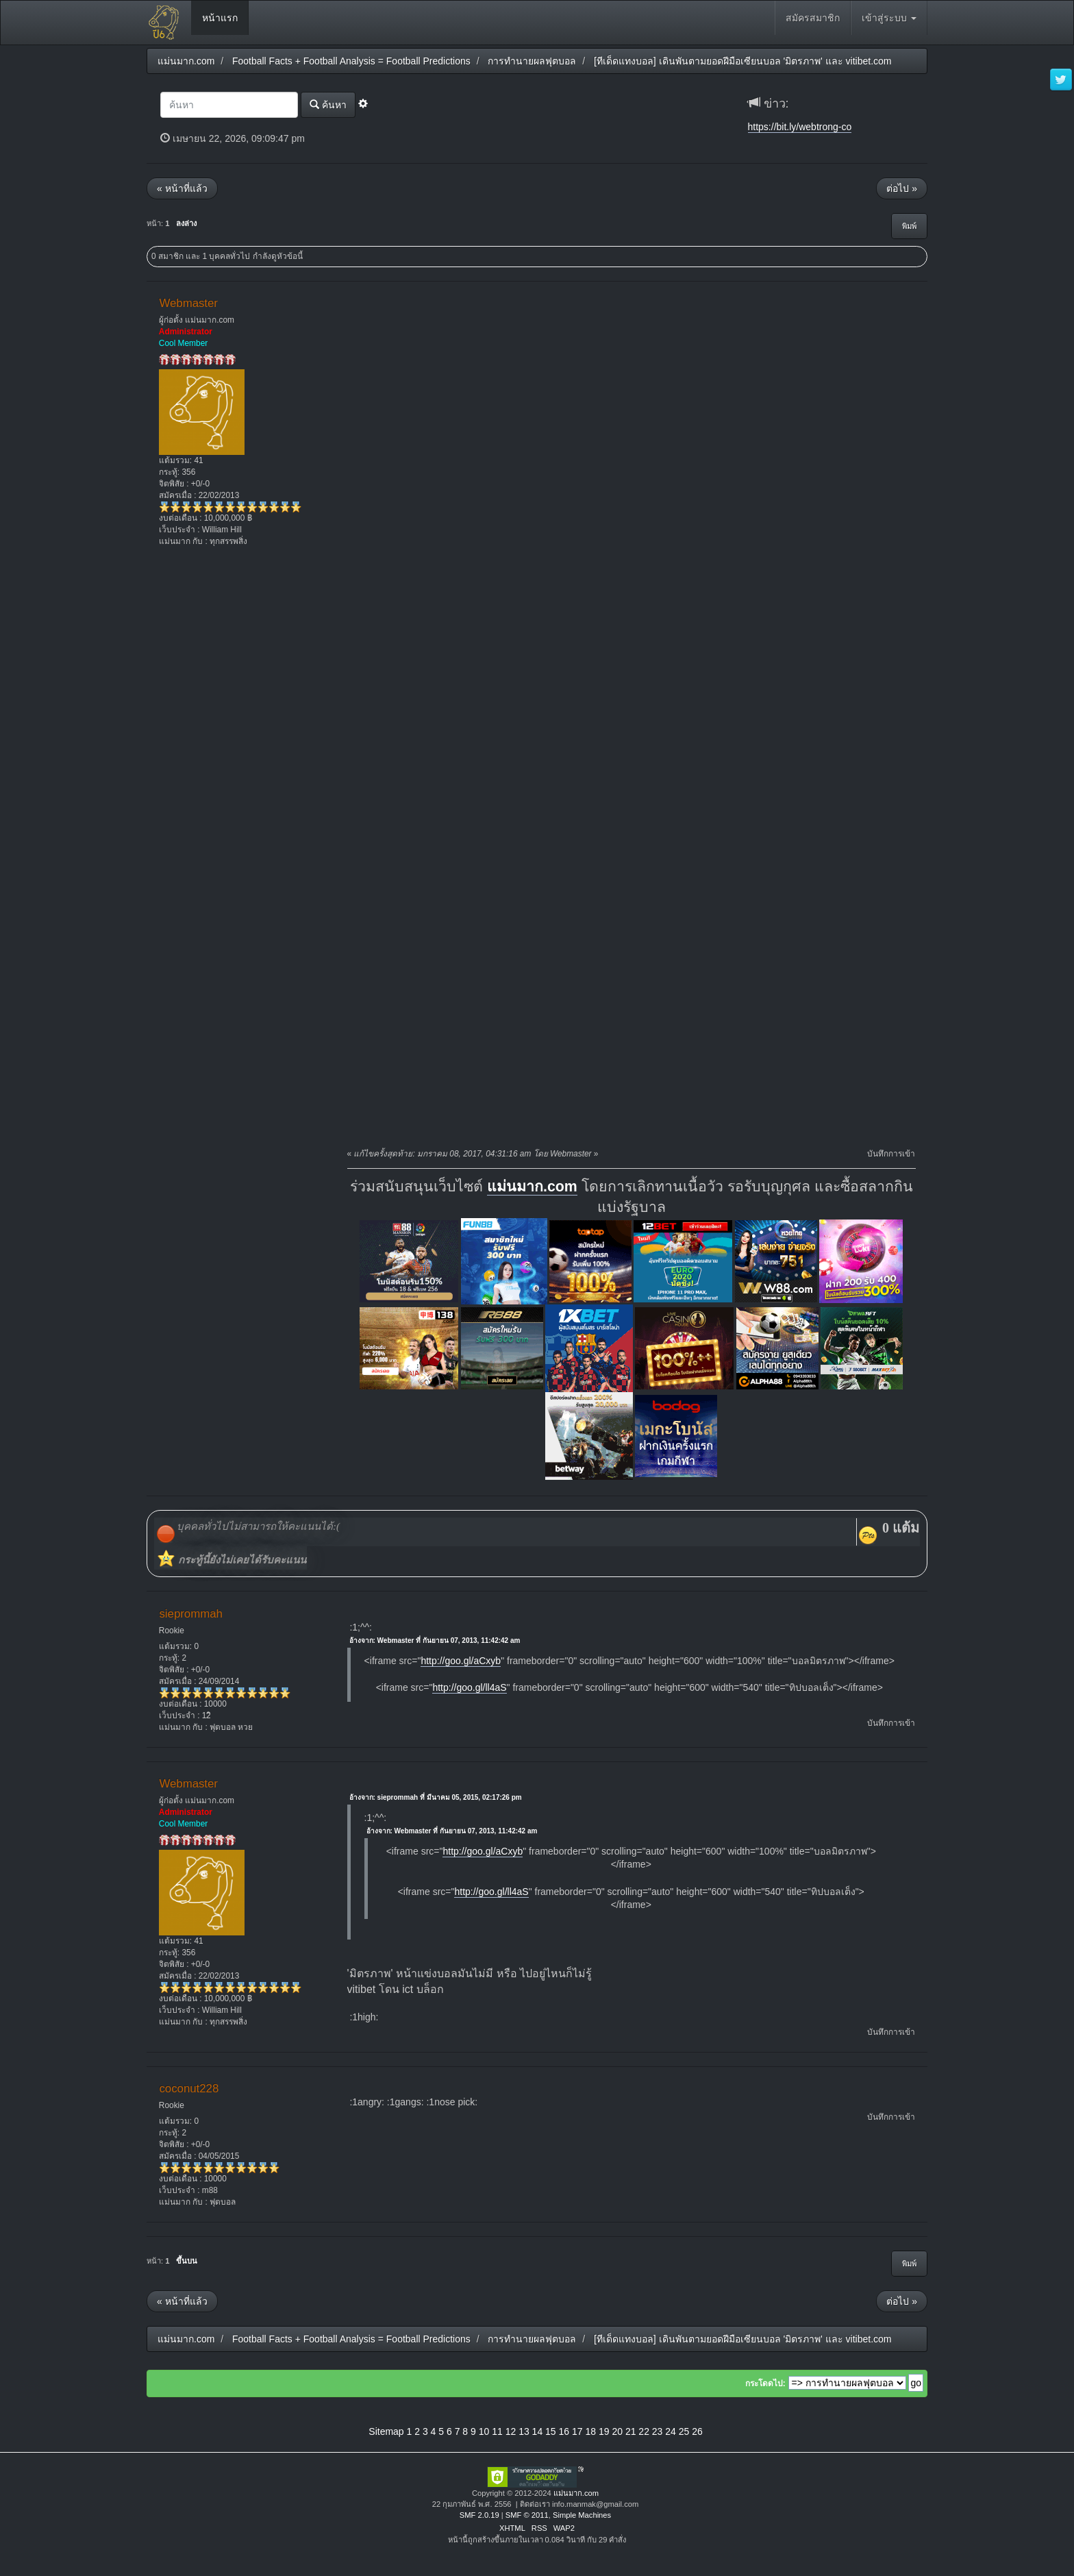  Describe the element at coordinates (532, 1186) in the screenshot. I see `แม่นมาก.com` at that location.